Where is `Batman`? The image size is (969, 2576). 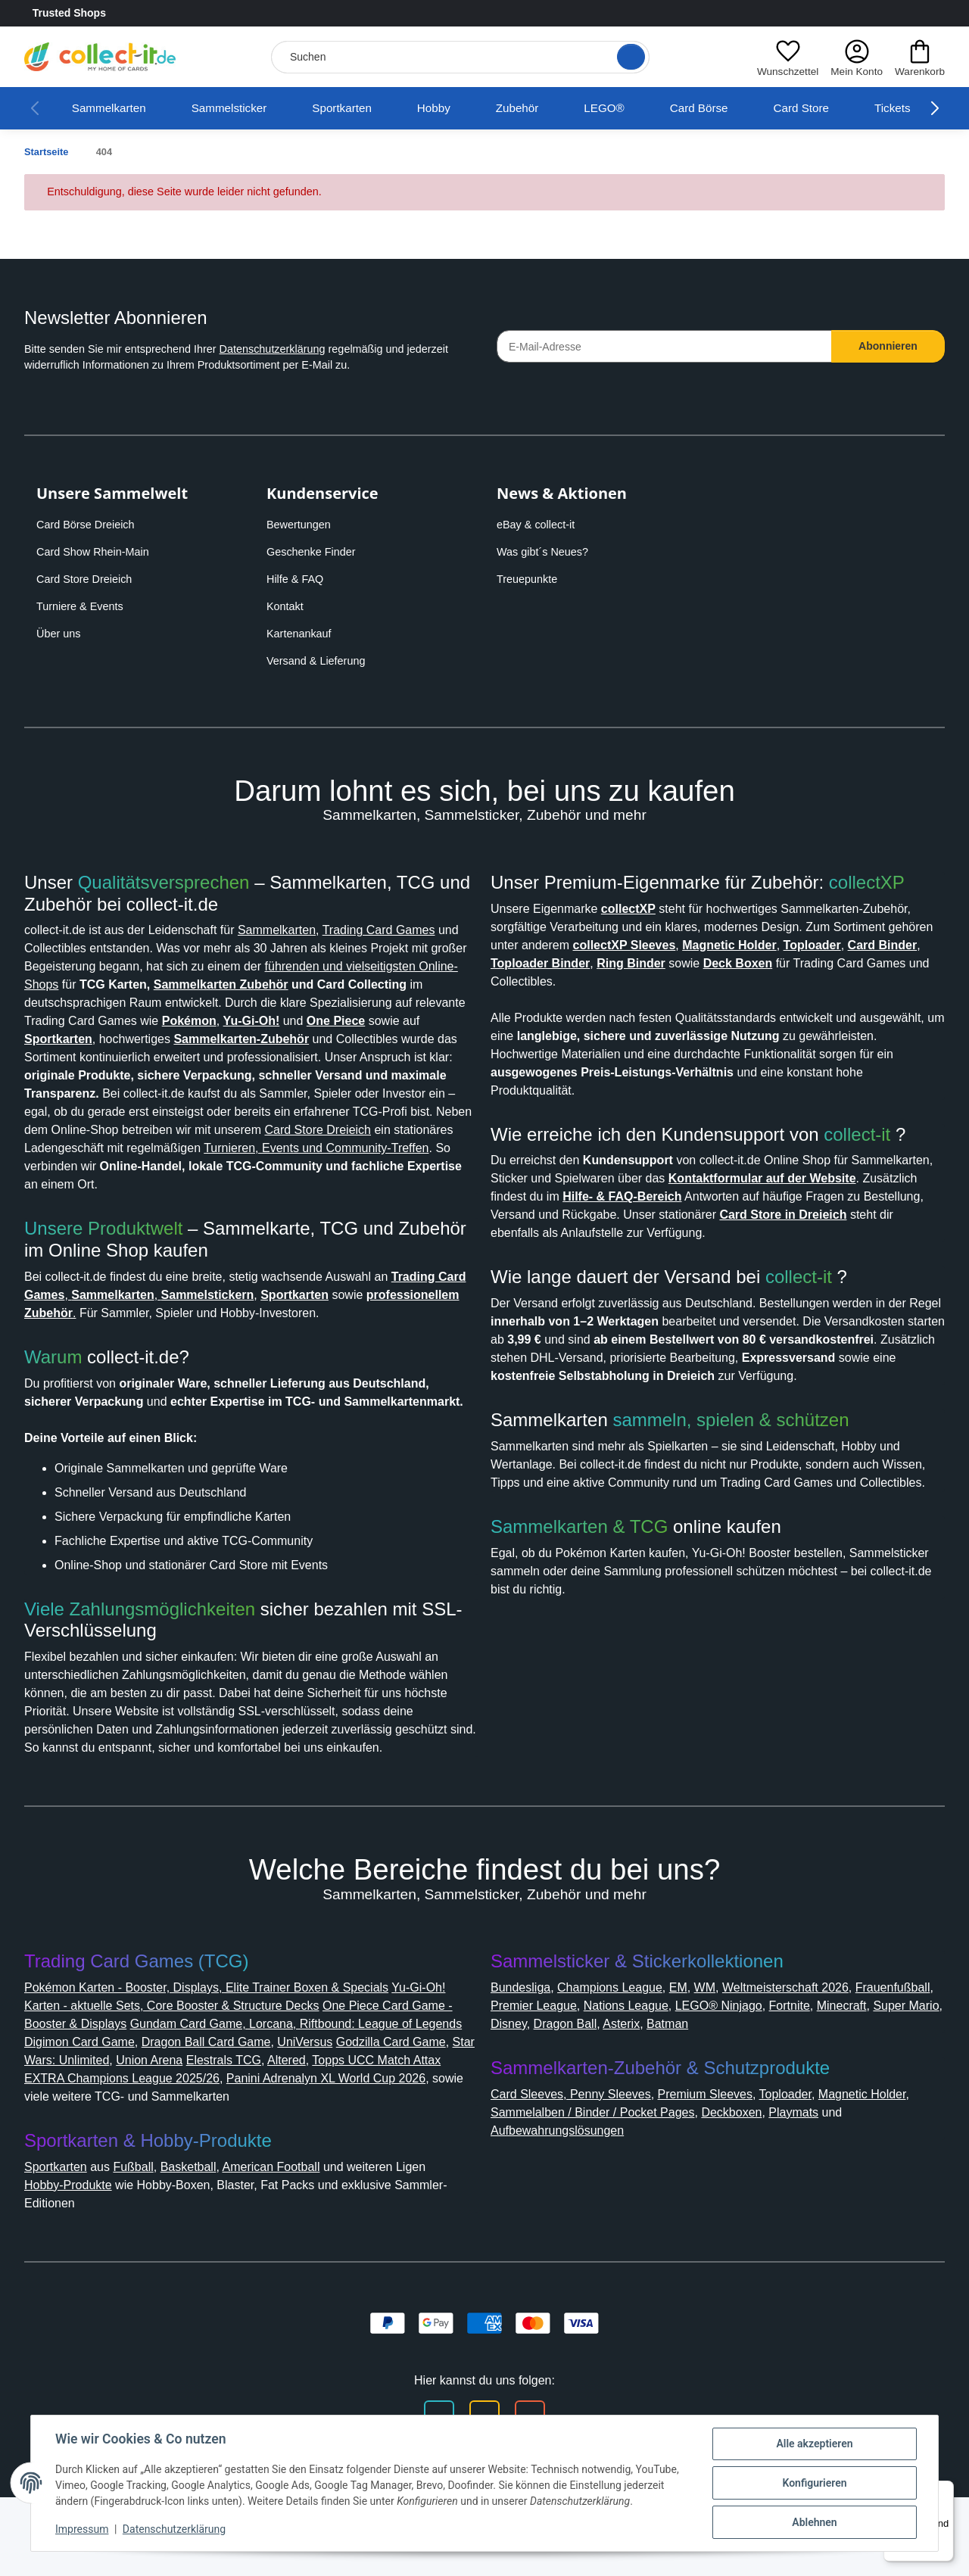 Batman is located at coordinates (823, 2102).